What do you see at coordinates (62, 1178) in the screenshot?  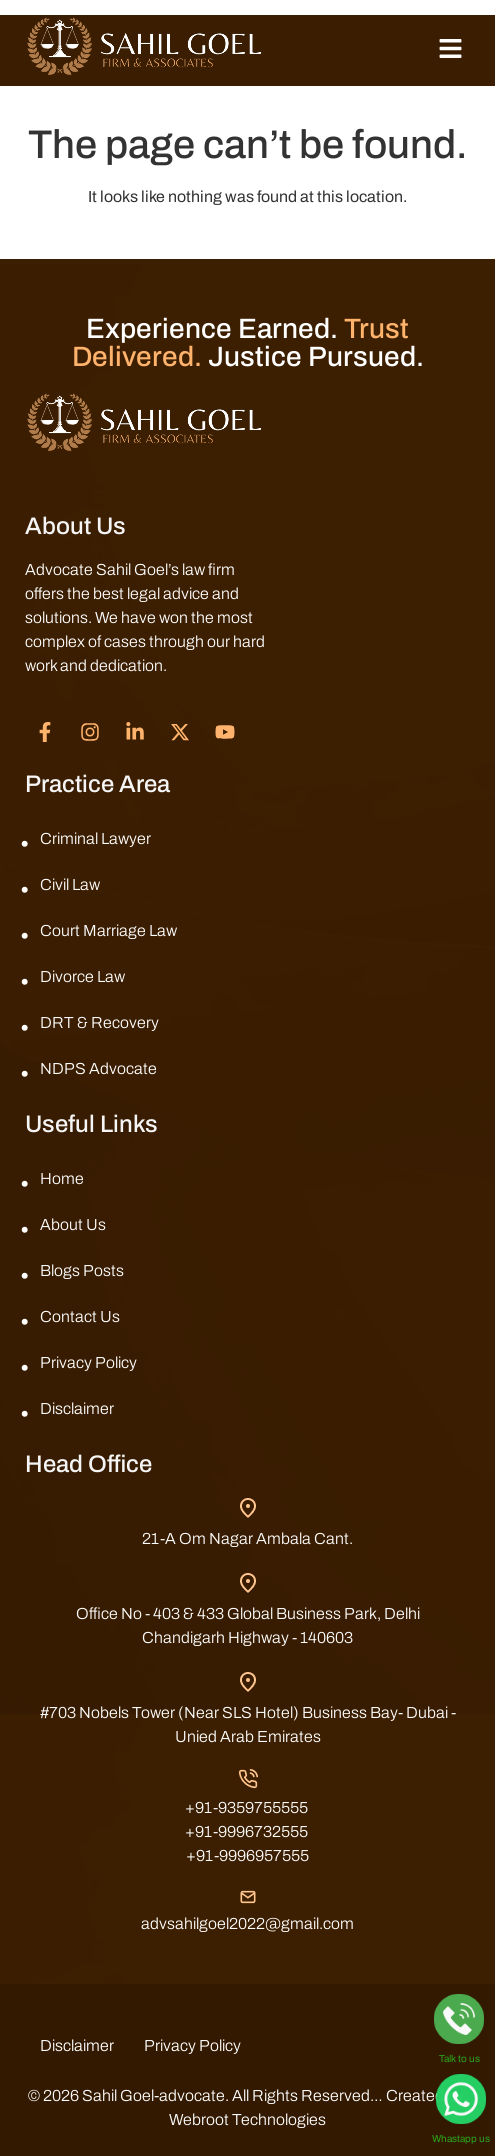 I see `Home` at bounding box center [62, 1178].